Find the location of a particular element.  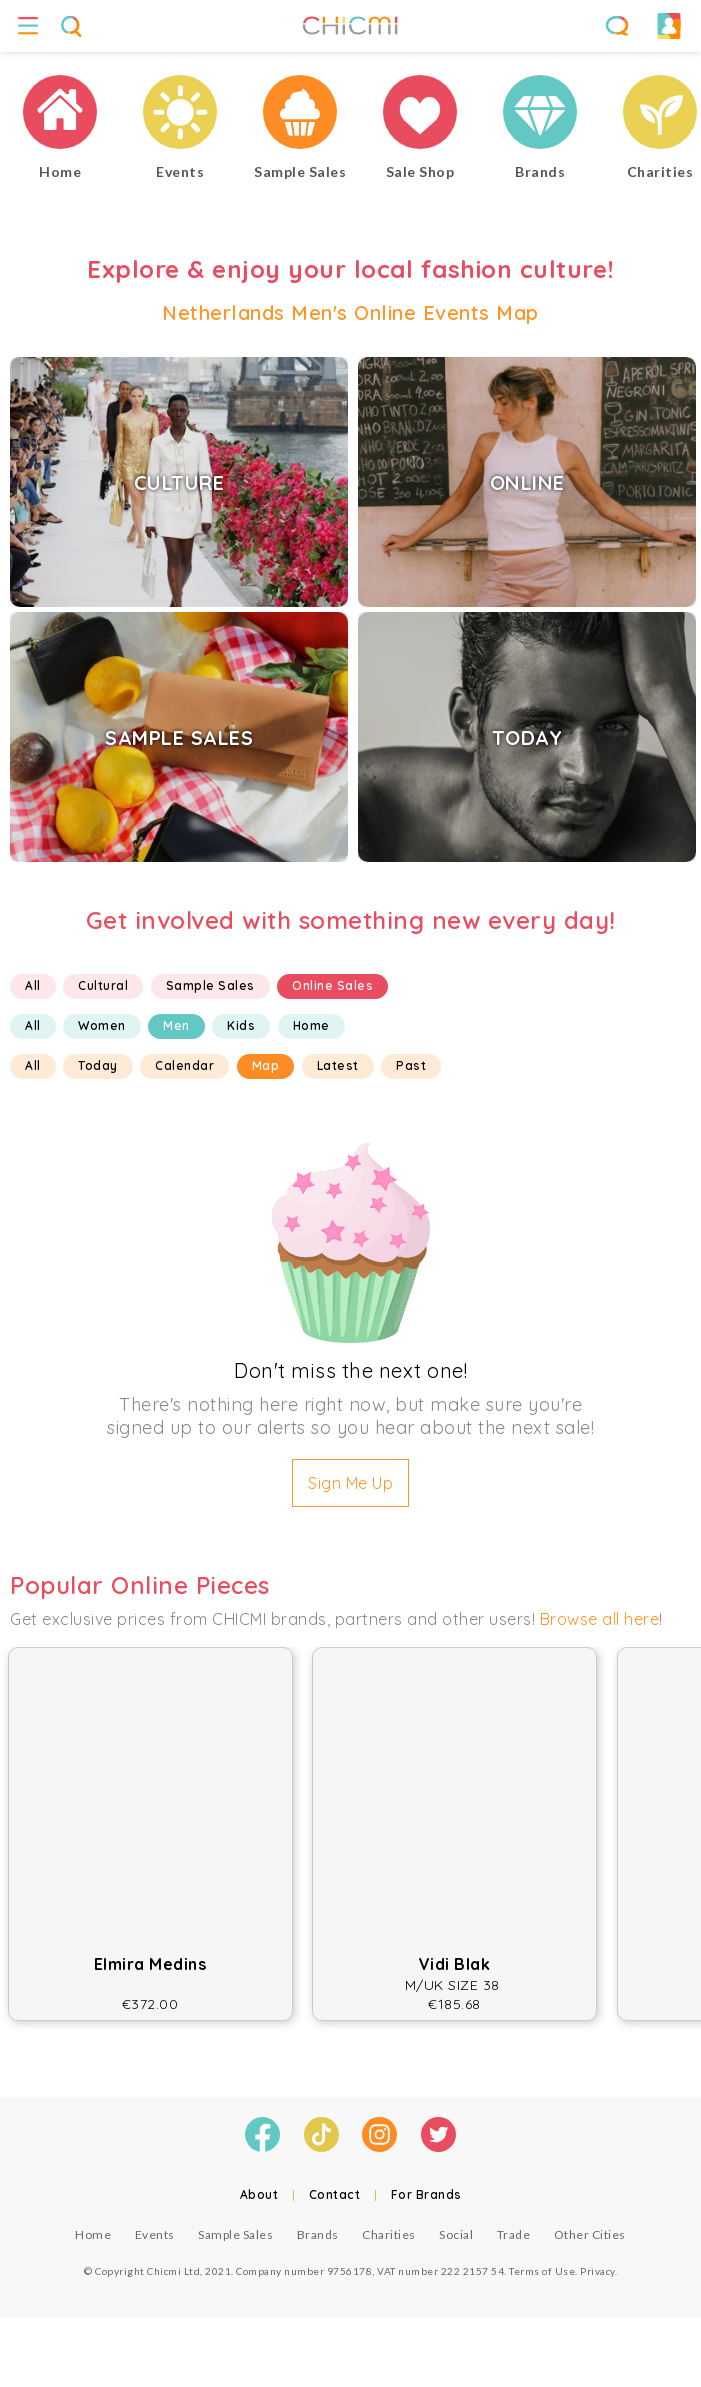

Cultural is located at coordinates (103, 985).